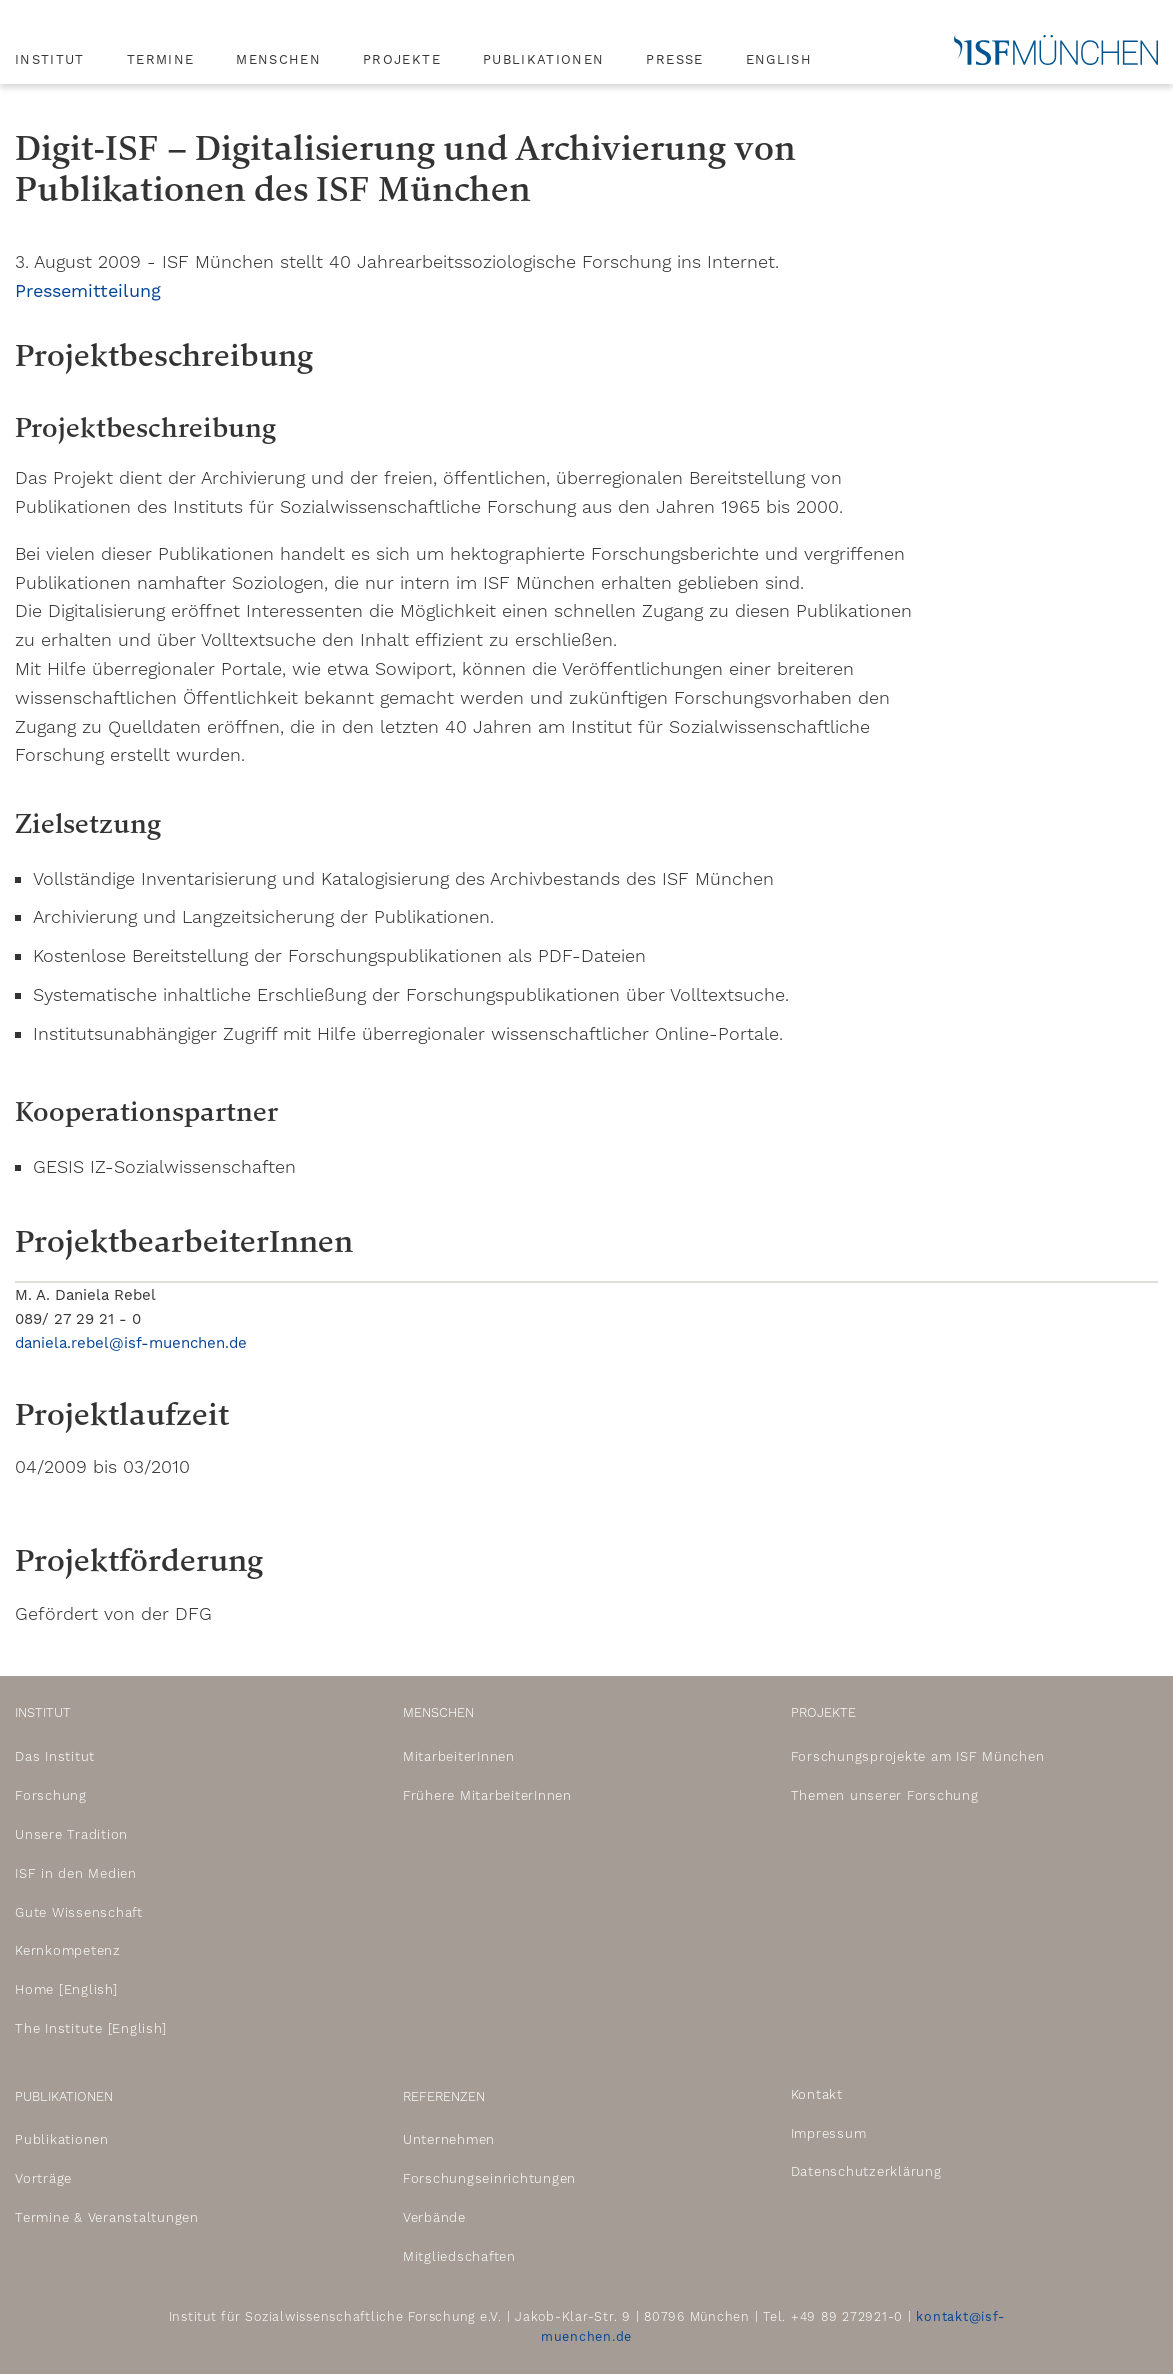 Image resolution: width=1173 pixels, height=2374 pixels. Describe the element at coordinates (278, 59) in the screenshot. I see `Menschen` at that location.